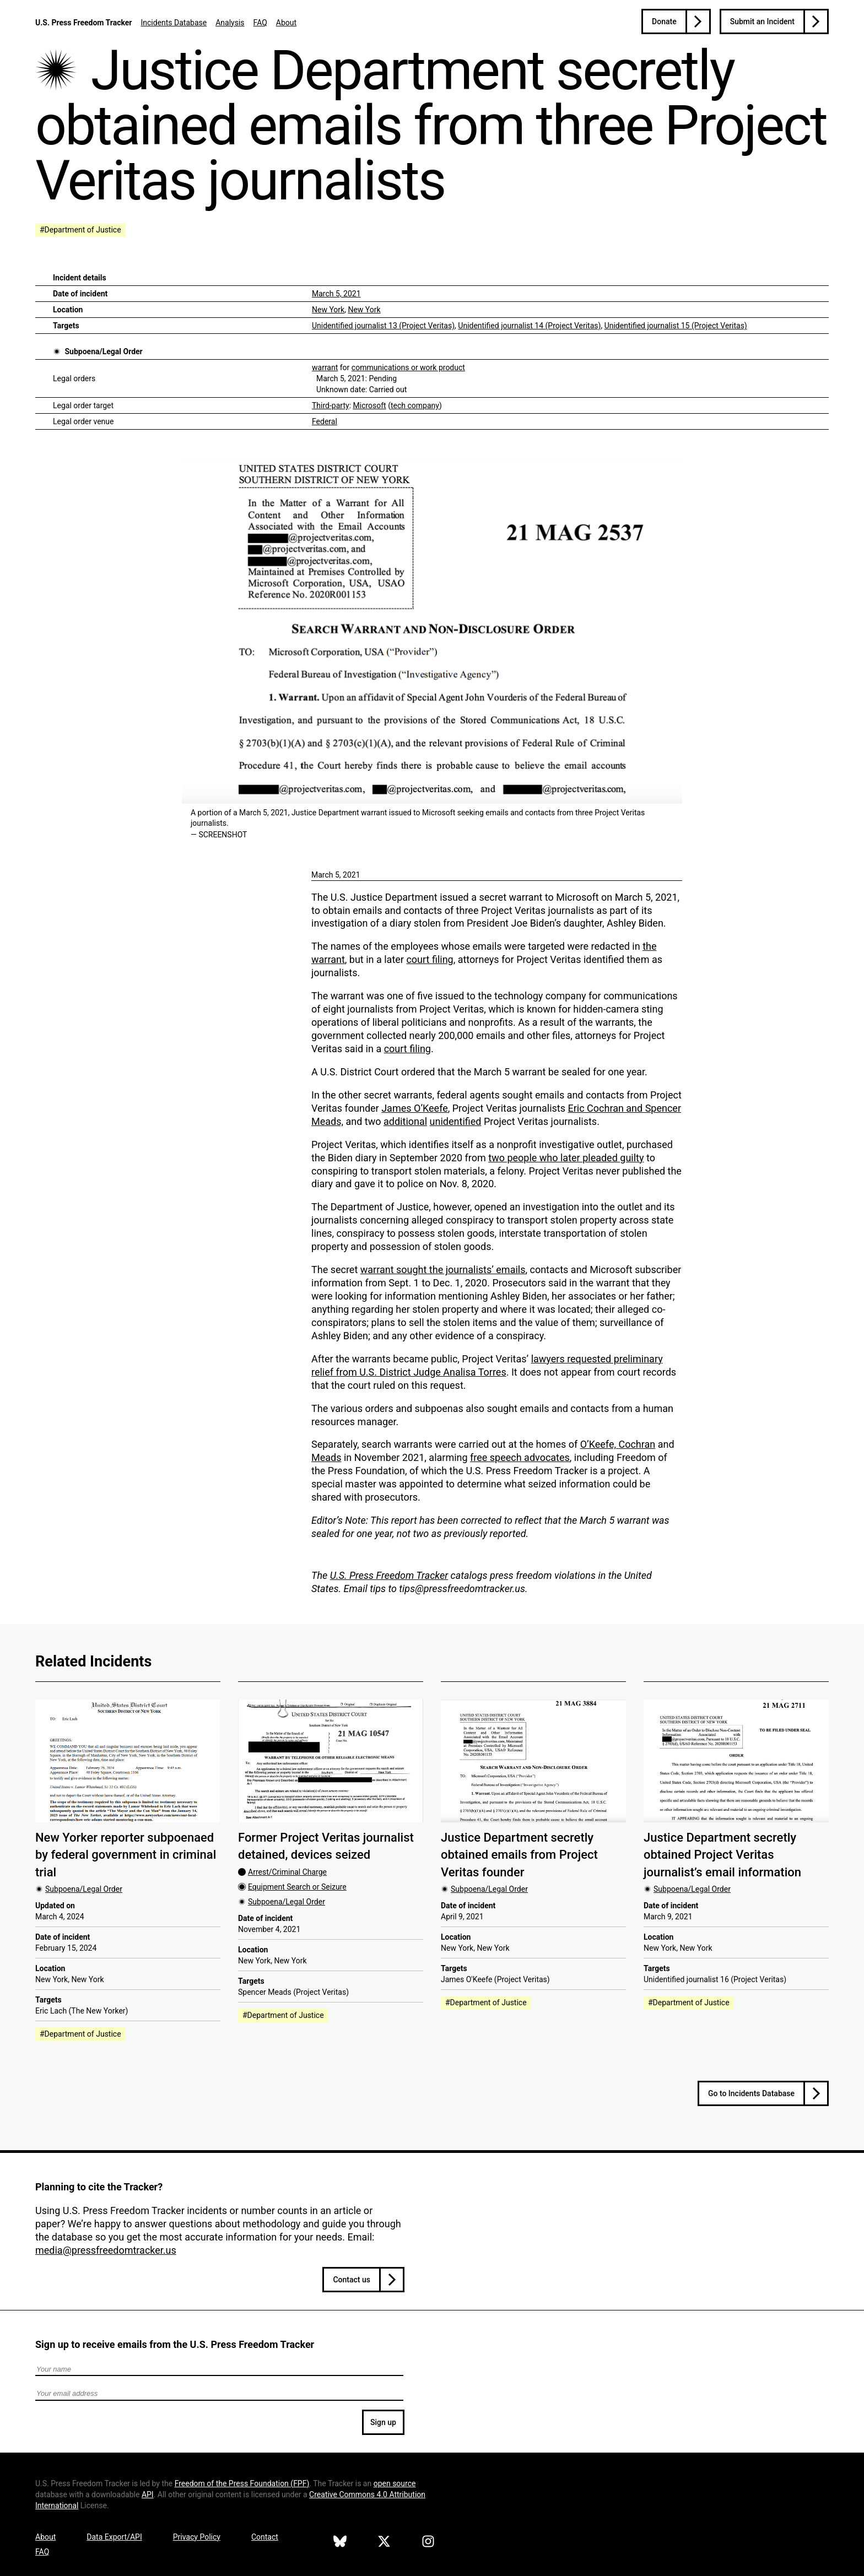 This screenshot has width=864, height=2576. Describe the element at coordinates (325, 367) in the screenshot. I see `warrant` at that location.